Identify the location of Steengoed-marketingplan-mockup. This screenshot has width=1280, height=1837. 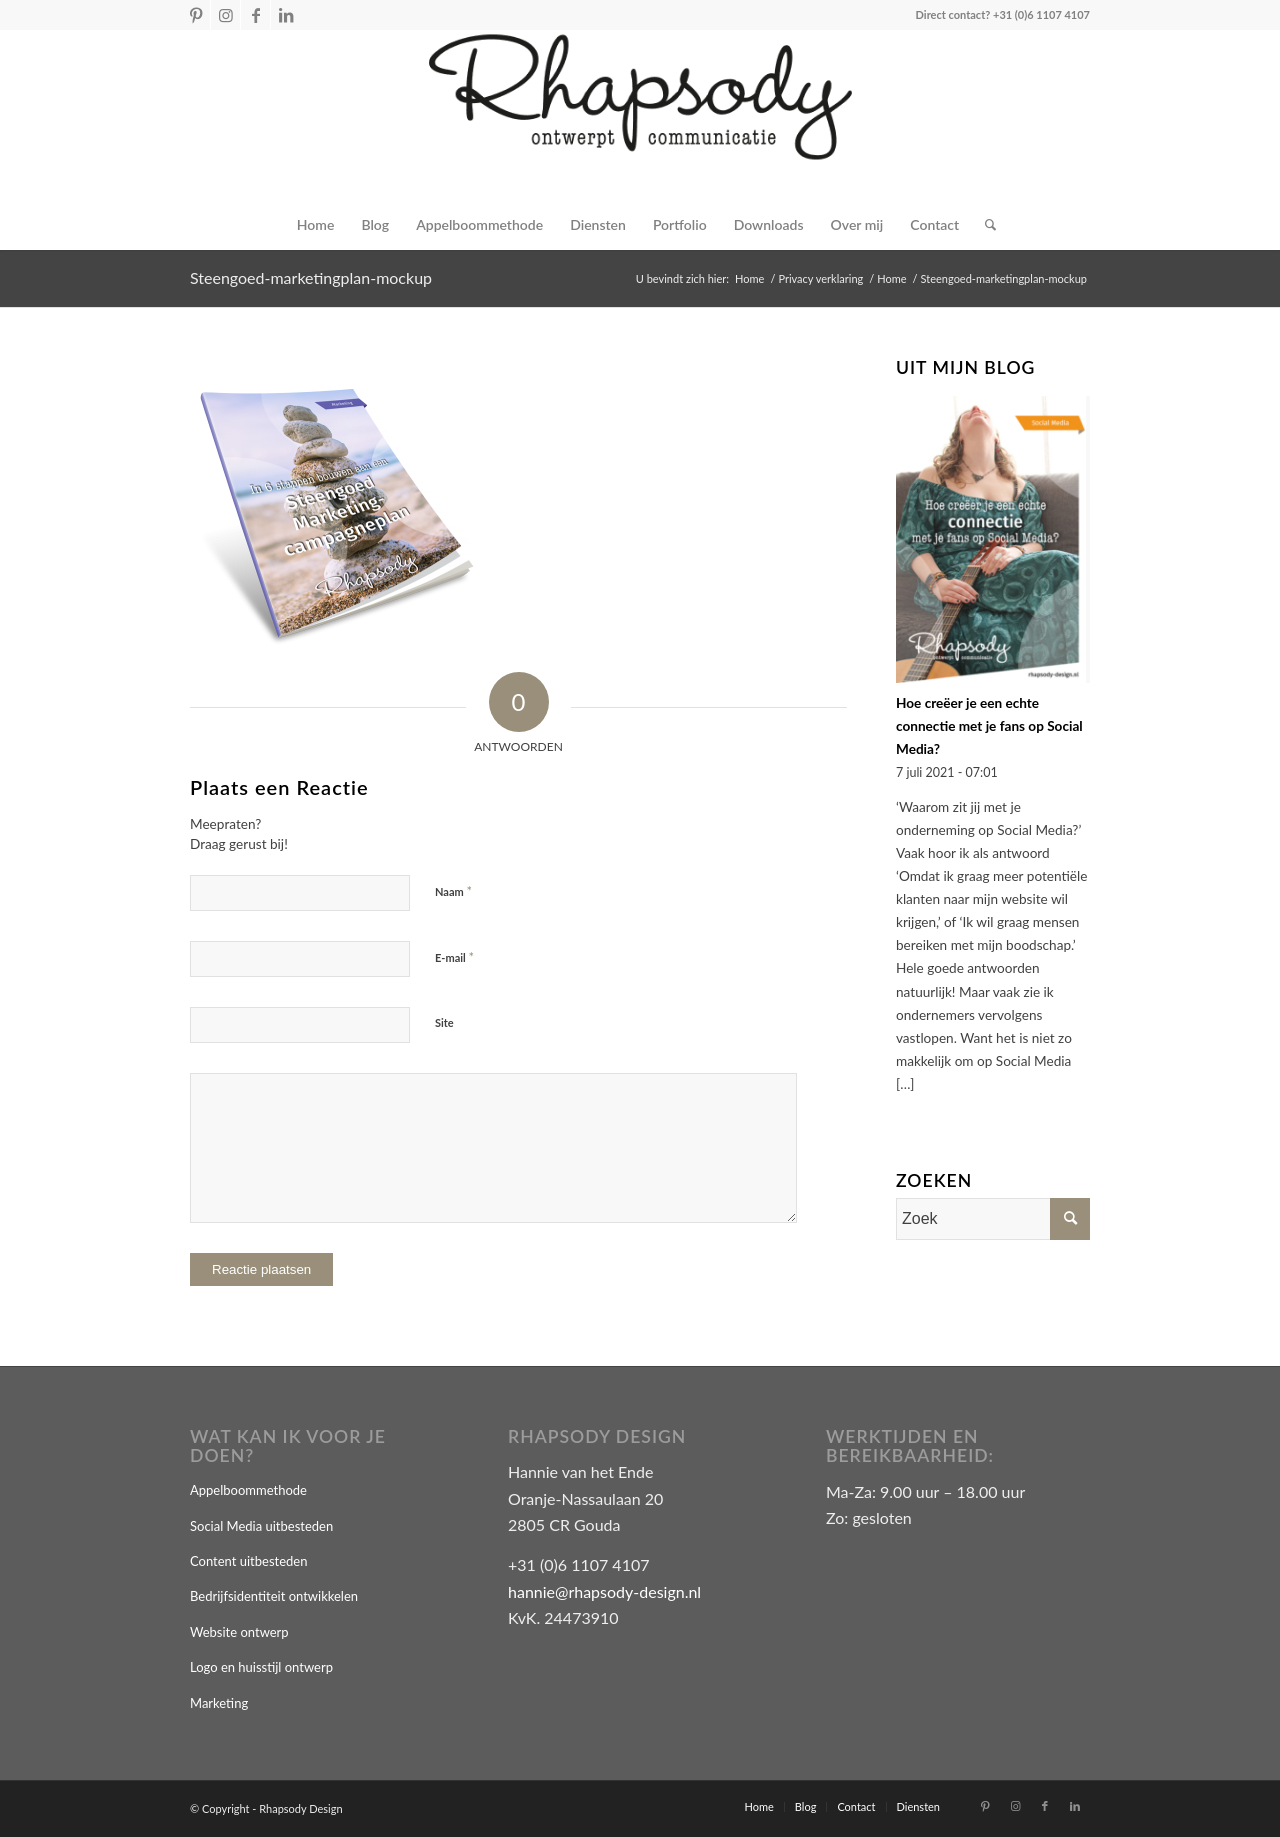
(311, 277).